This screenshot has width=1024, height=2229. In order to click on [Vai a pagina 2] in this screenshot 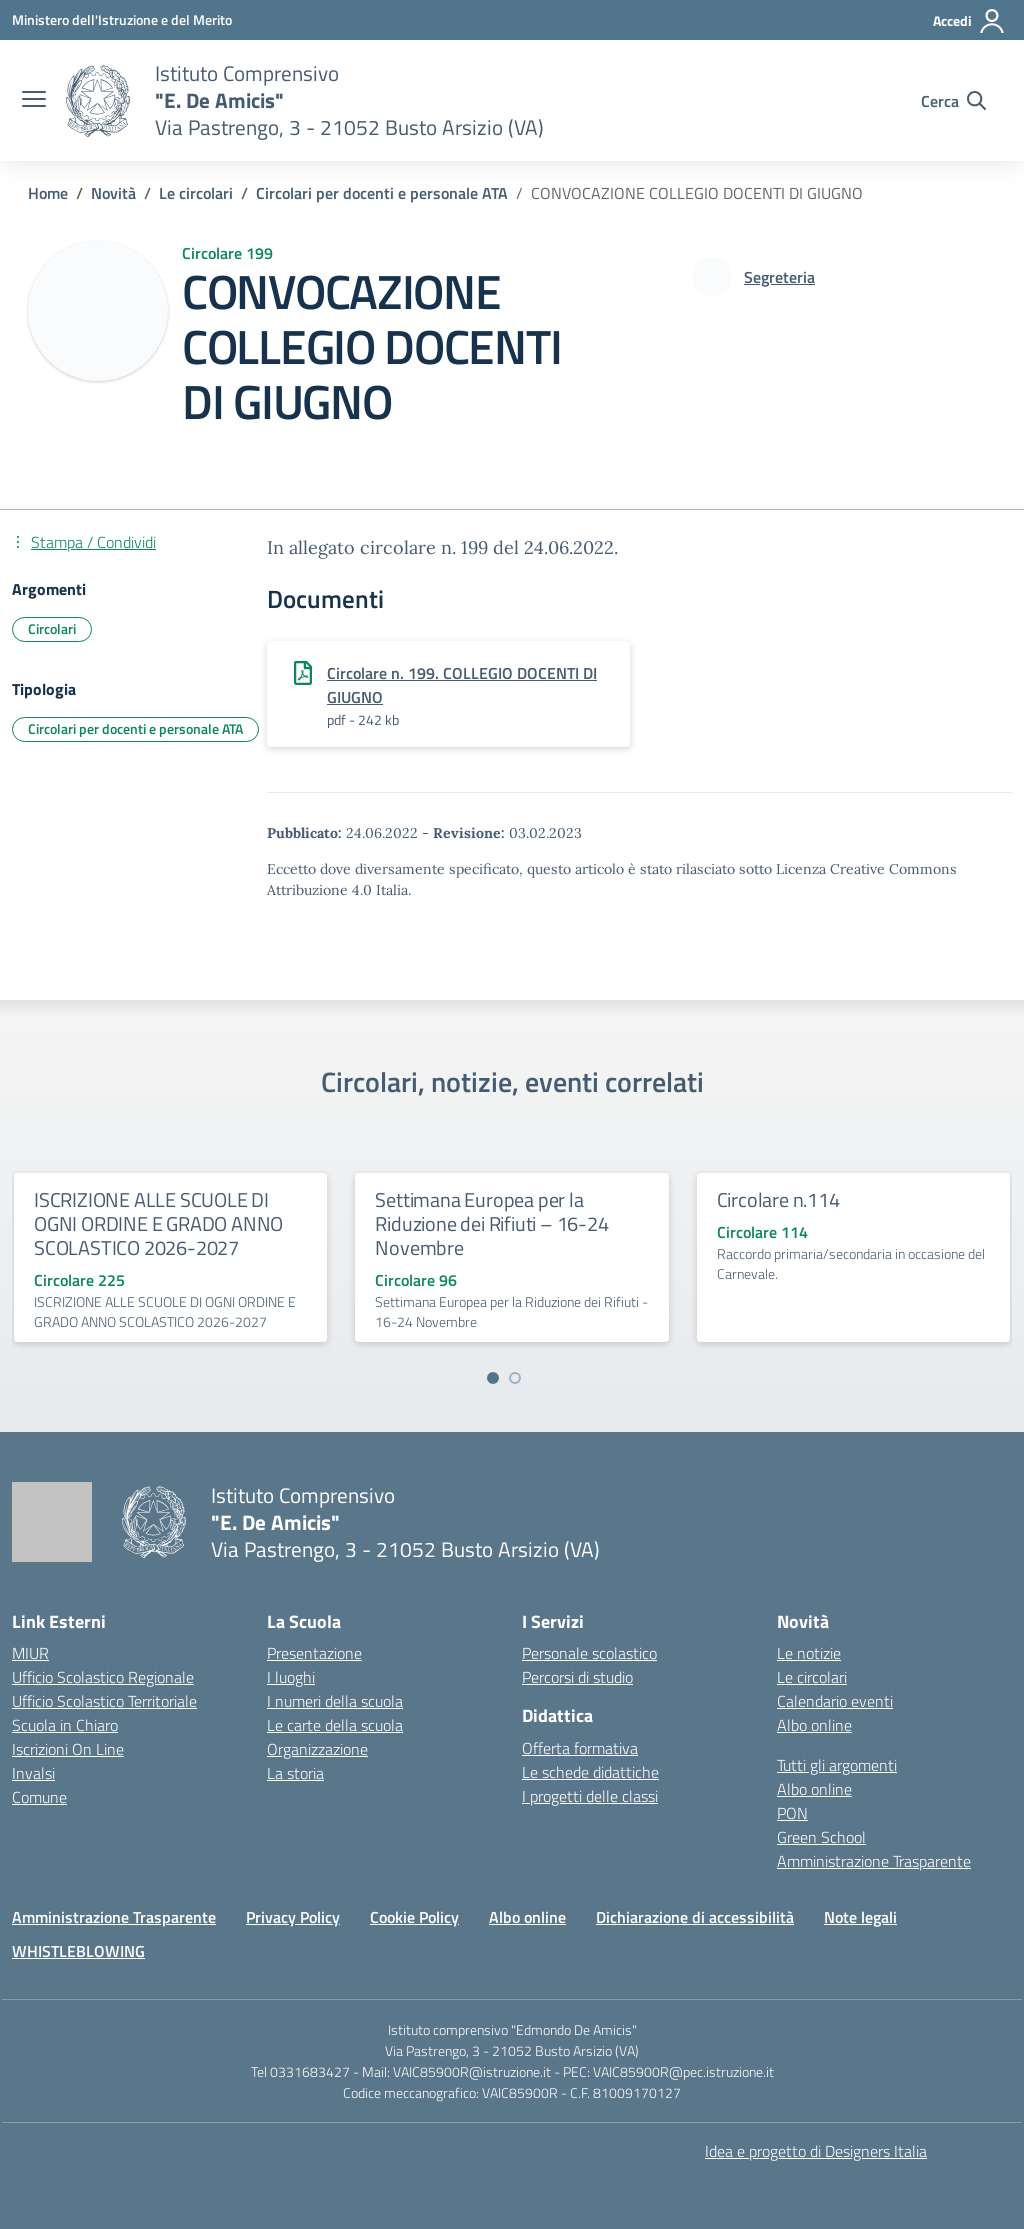, I will do `click(515, 1378)`.